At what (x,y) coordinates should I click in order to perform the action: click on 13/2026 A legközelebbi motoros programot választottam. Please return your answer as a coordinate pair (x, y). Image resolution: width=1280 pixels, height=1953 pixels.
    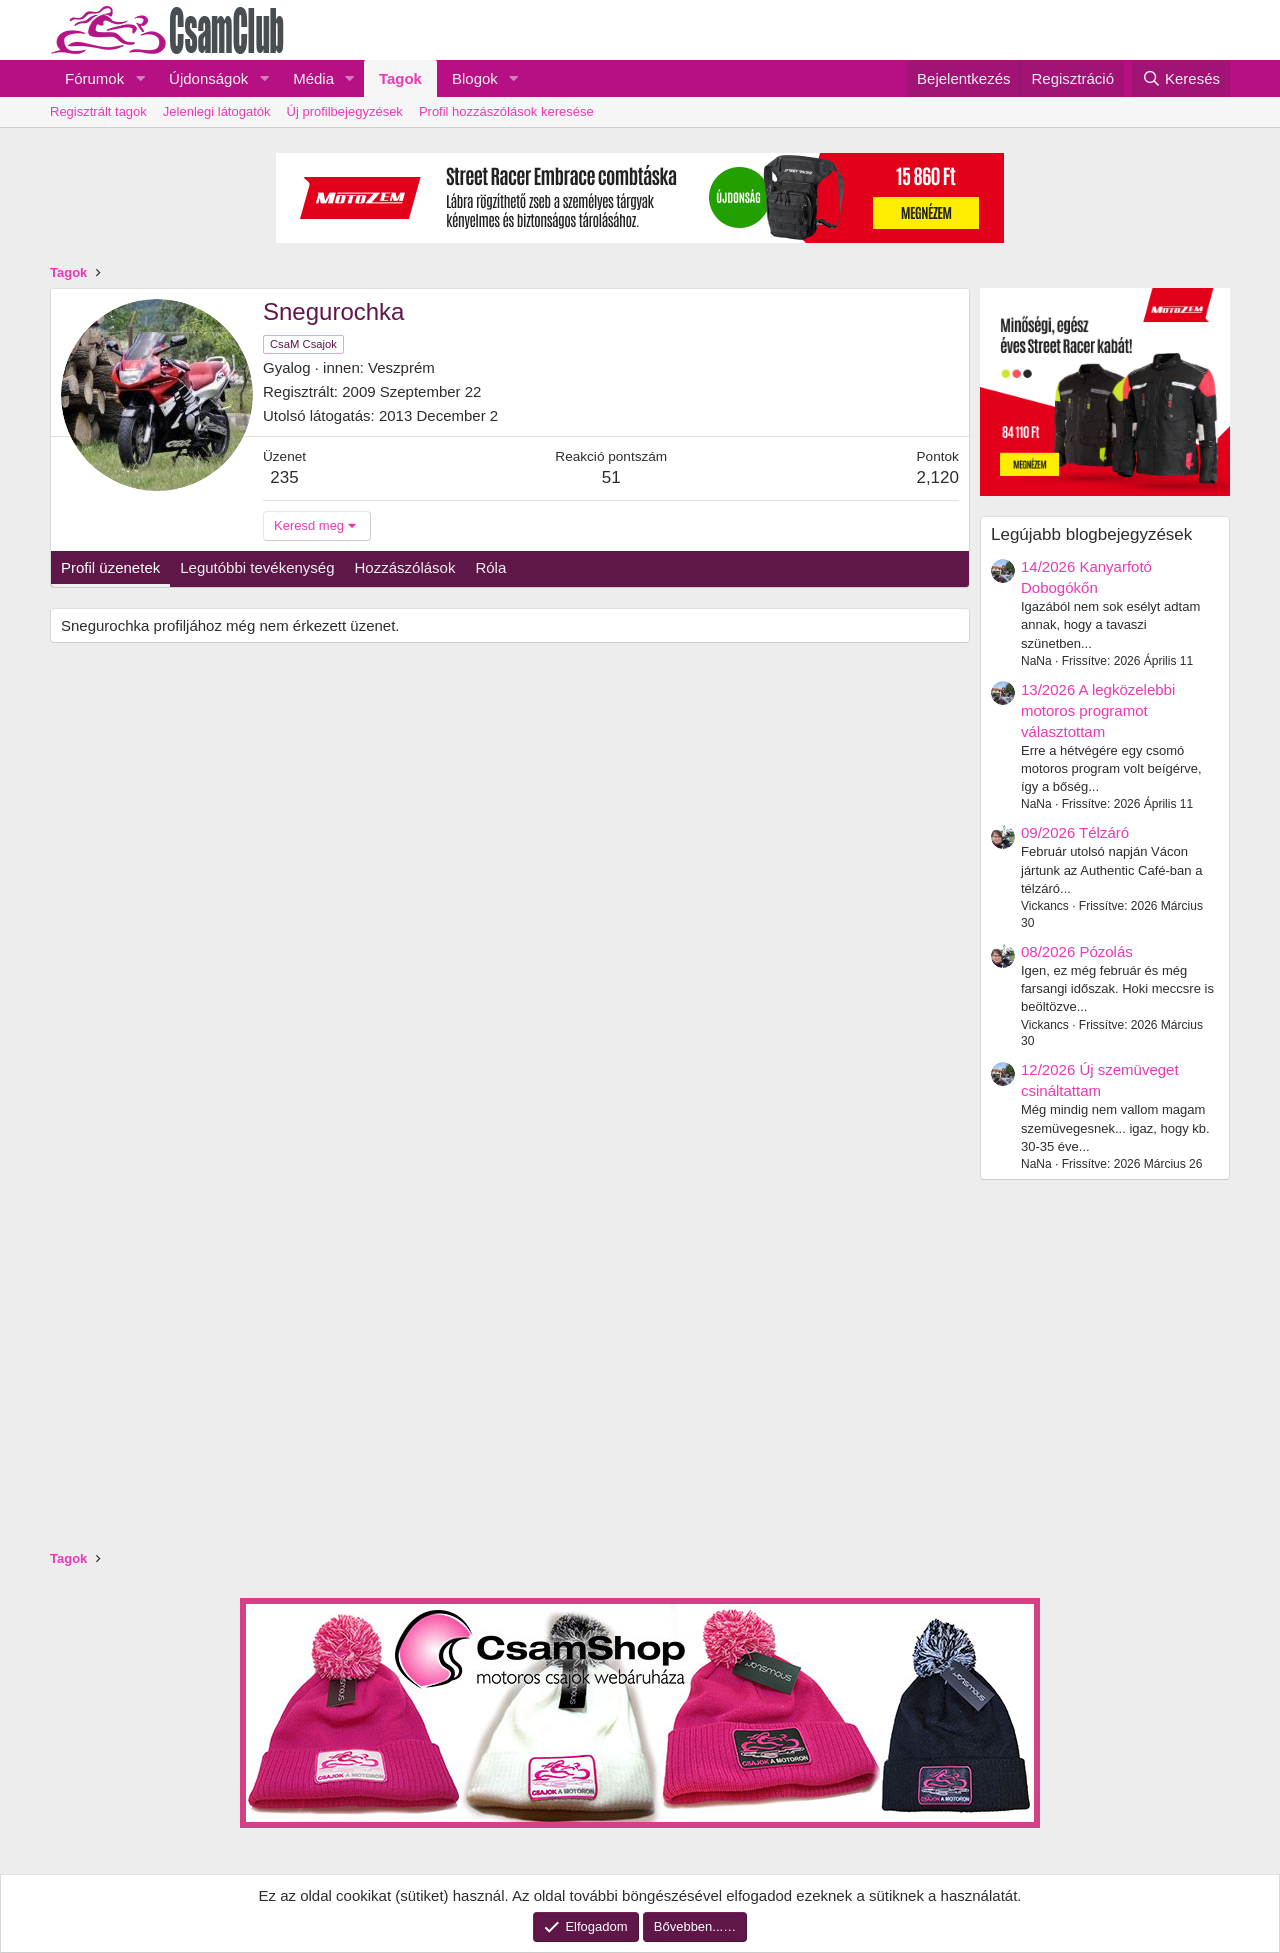
    Looking at the image, I should click on (1098, 710).